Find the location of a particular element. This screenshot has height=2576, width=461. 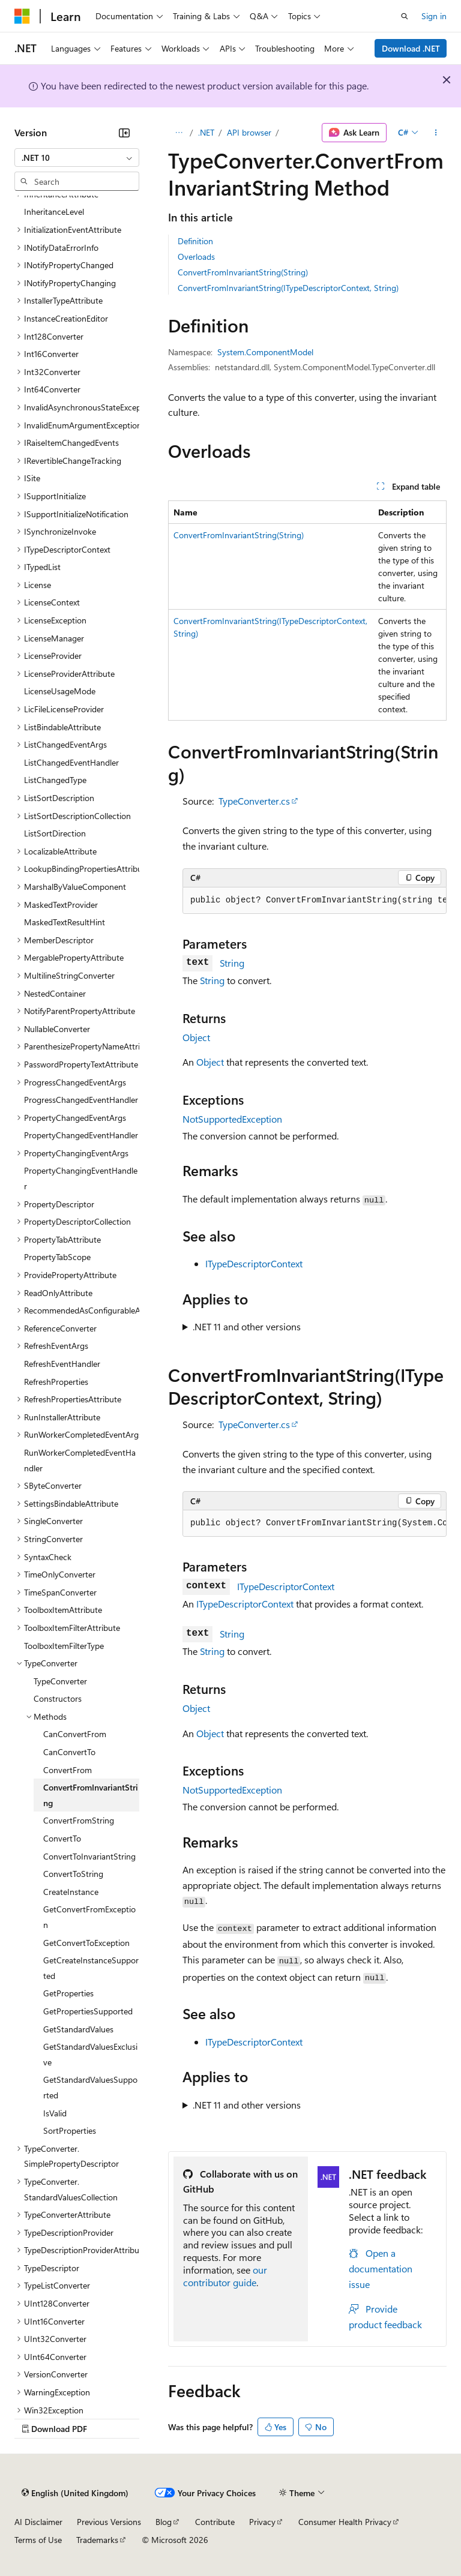

ConvertFrom [treeitem] is located at coordinates (67, 1770).